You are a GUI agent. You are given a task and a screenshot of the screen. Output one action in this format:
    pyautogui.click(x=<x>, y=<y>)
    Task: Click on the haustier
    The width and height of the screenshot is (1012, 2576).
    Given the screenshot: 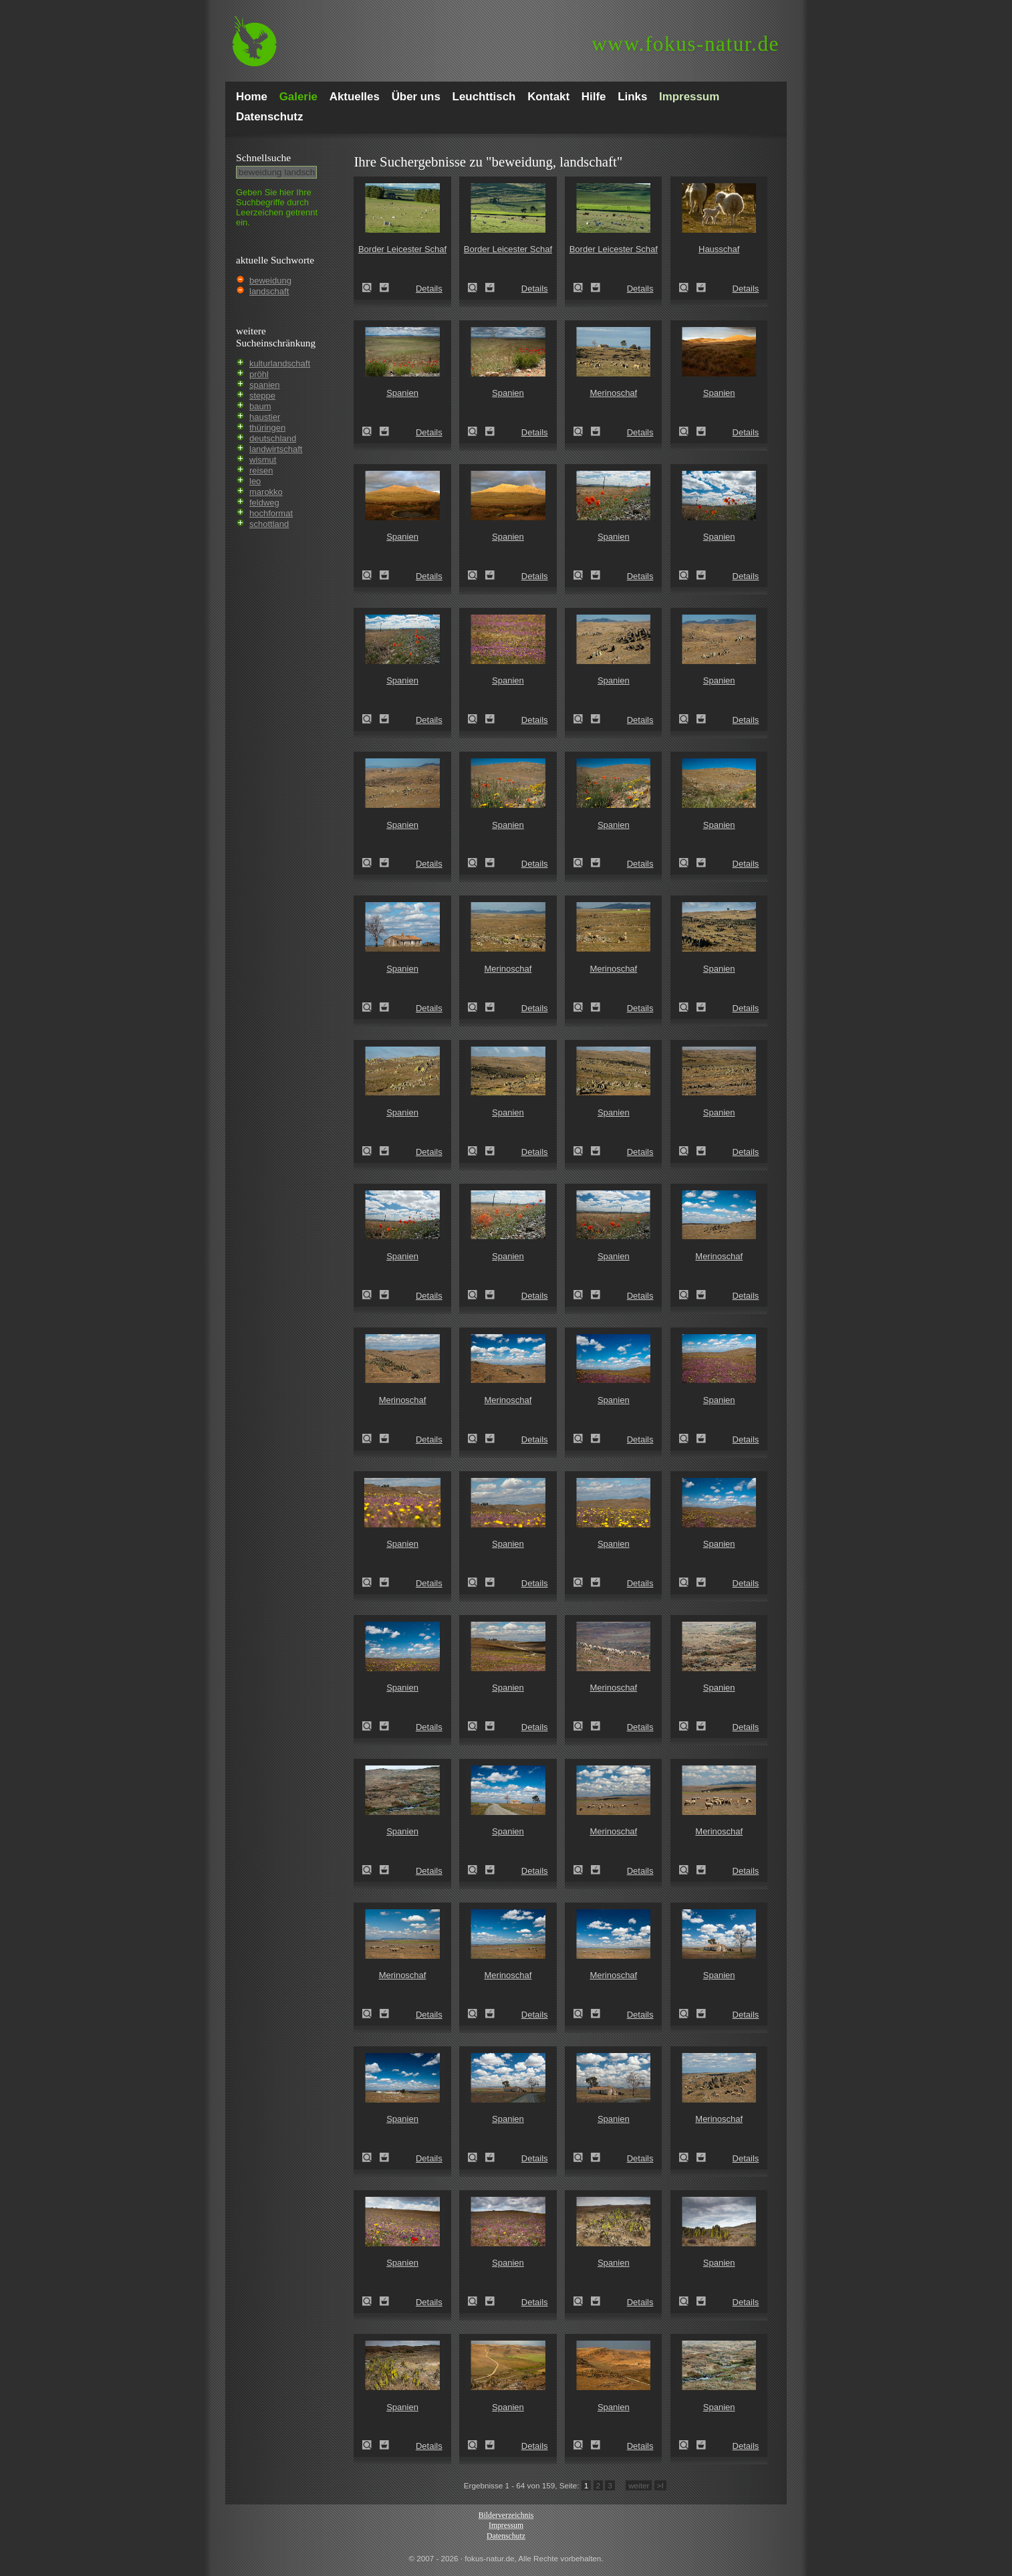 What is the action you would take?
    pyautogui.click(x=264, y=417)
    